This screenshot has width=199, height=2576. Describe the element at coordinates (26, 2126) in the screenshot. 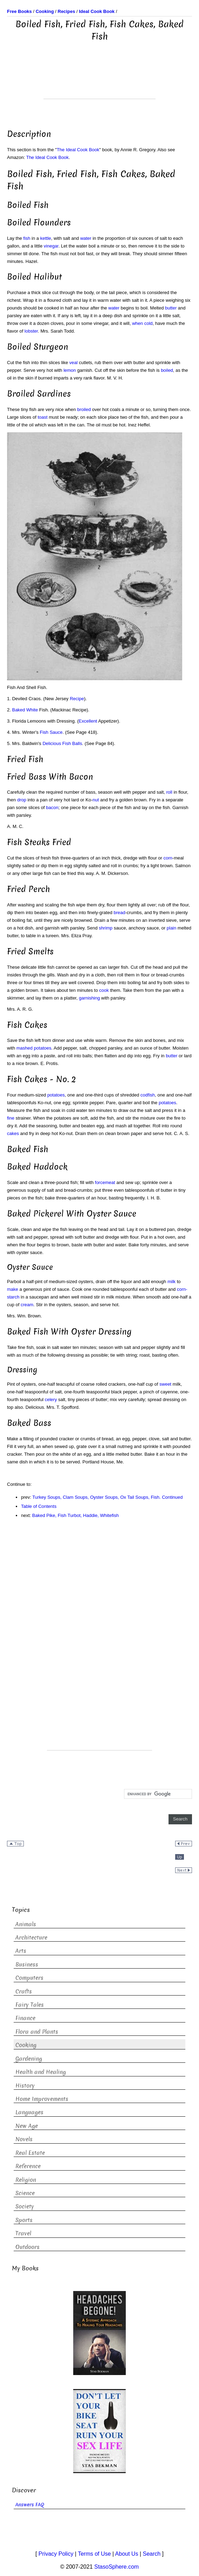

I see `New Age` at that location.